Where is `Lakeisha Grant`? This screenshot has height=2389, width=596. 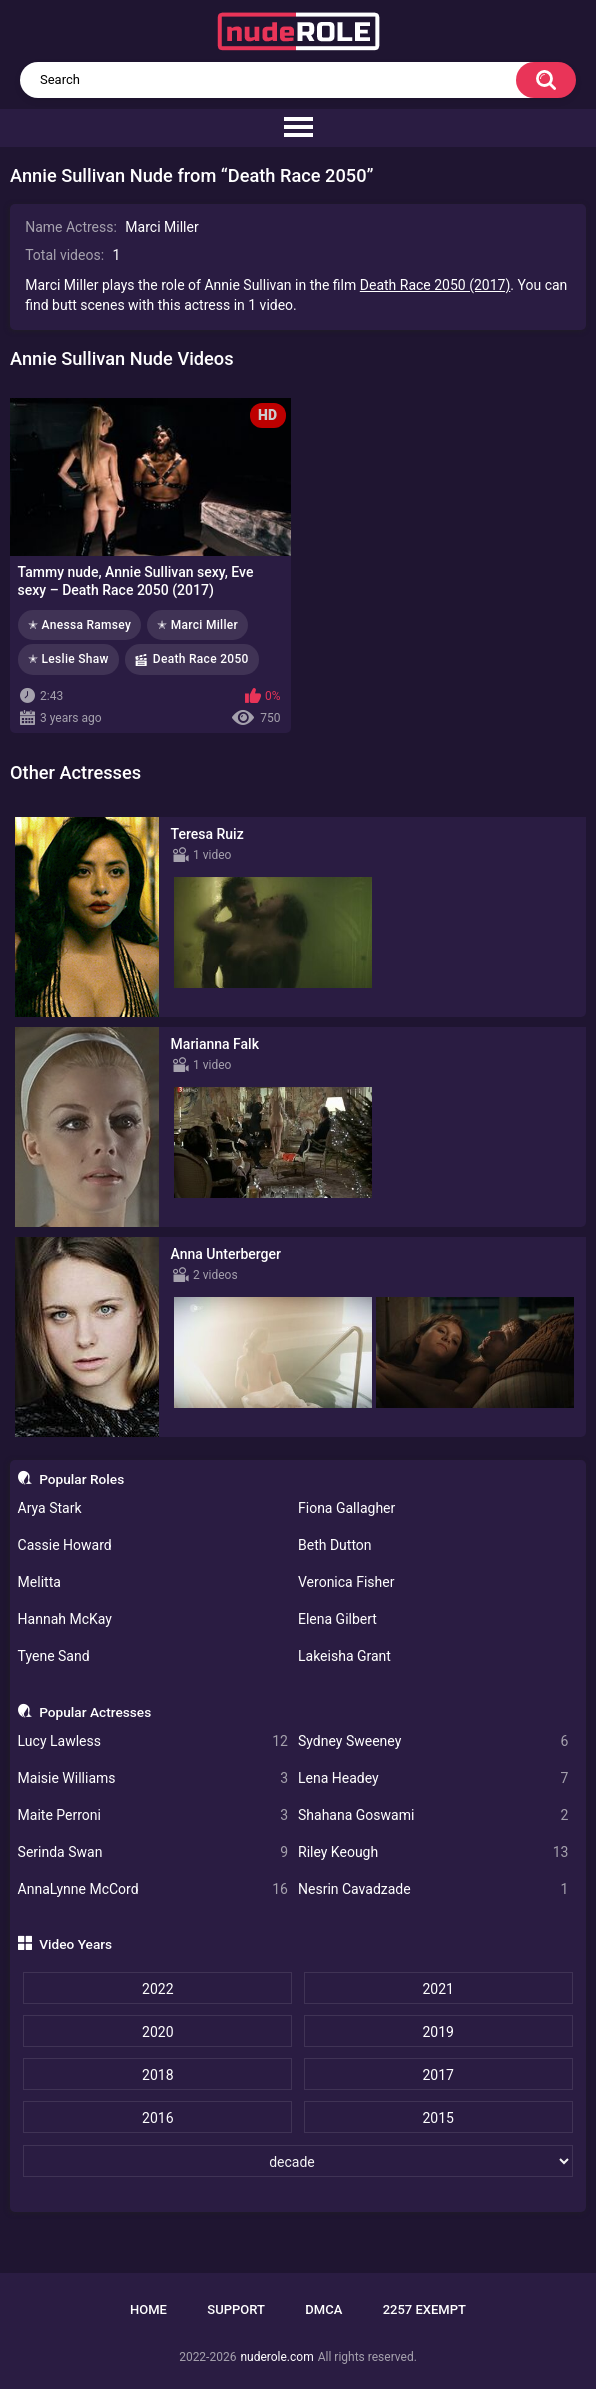
Lakeisha Grant is located at coordinates (344, 1656).